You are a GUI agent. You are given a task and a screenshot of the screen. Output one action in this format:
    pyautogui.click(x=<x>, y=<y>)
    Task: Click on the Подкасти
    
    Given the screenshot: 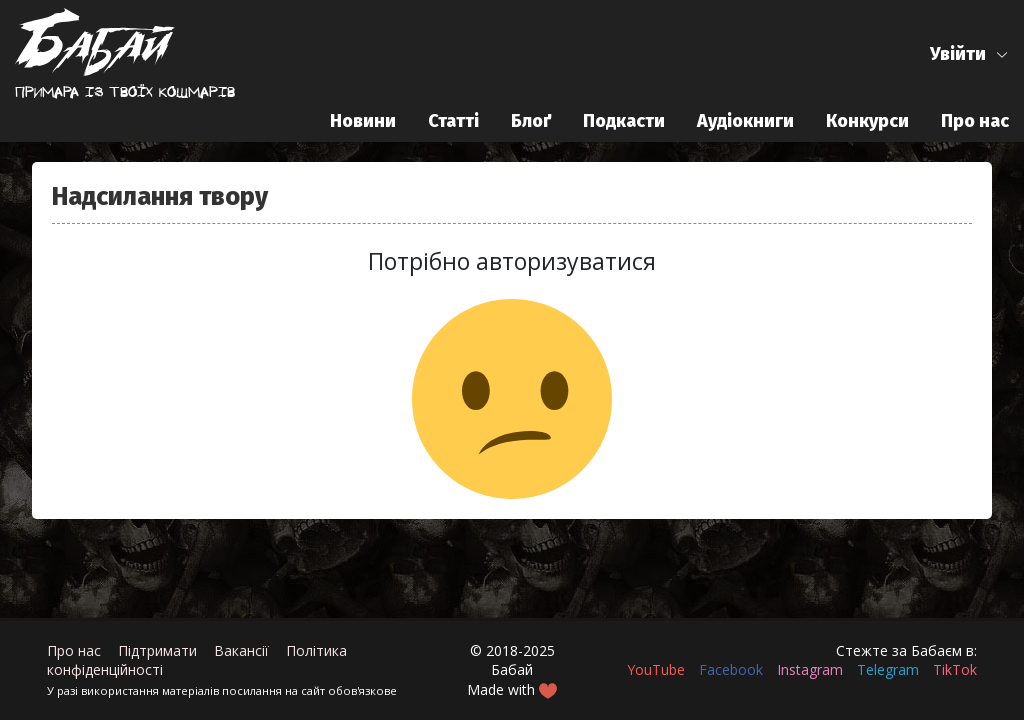 What is the action you would take?
    pyautogui.click(x=624, y=121)
    